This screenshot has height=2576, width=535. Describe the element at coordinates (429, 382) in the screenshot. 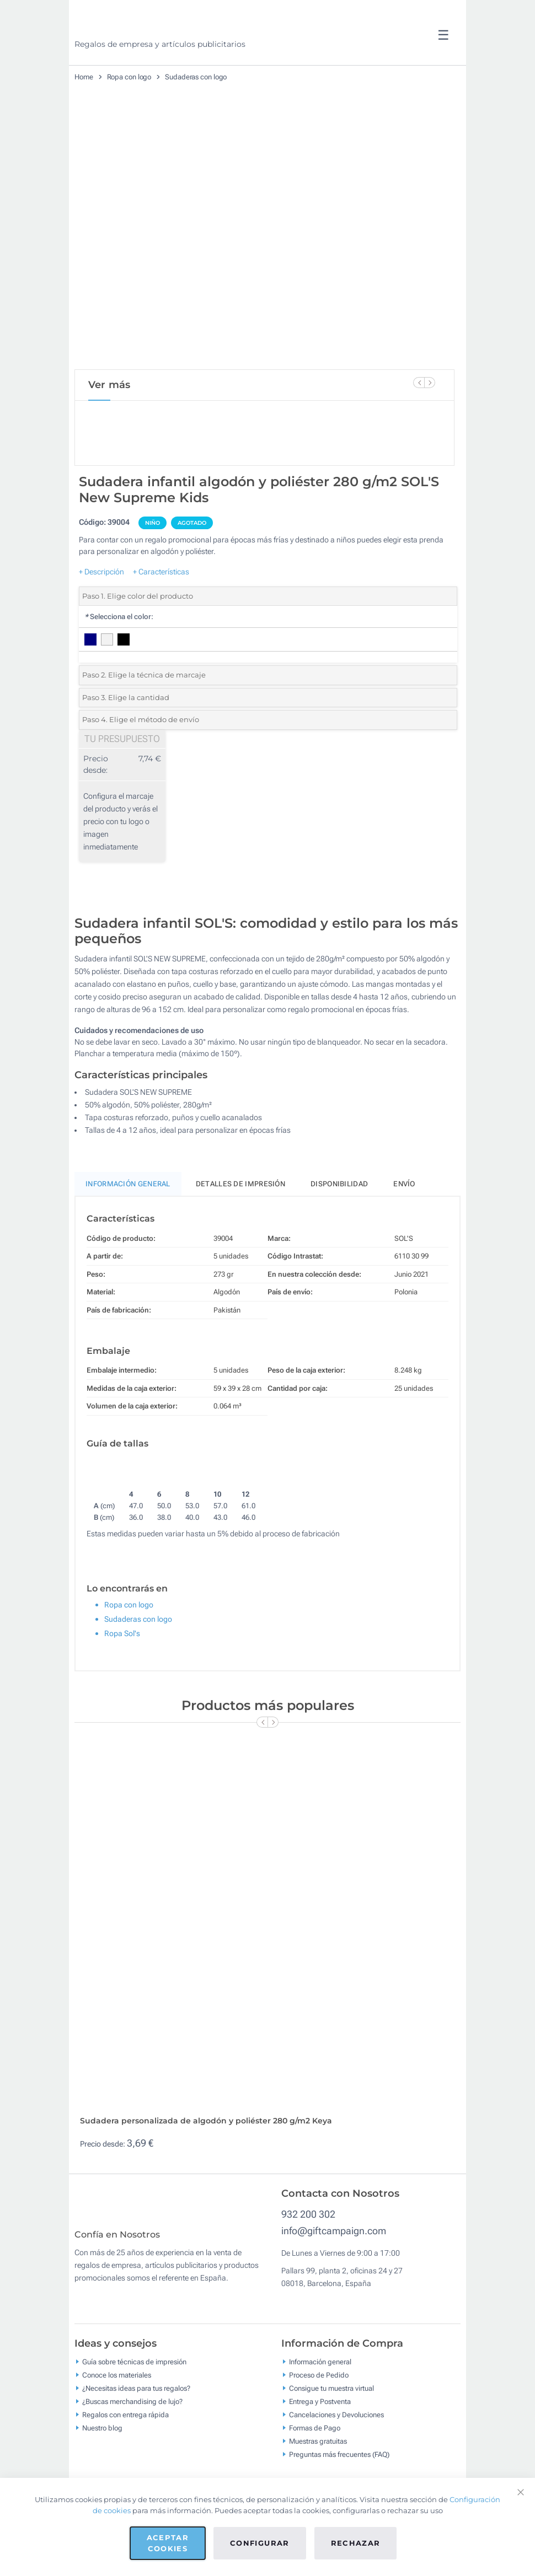

I see `[Next Slide]` at that location.